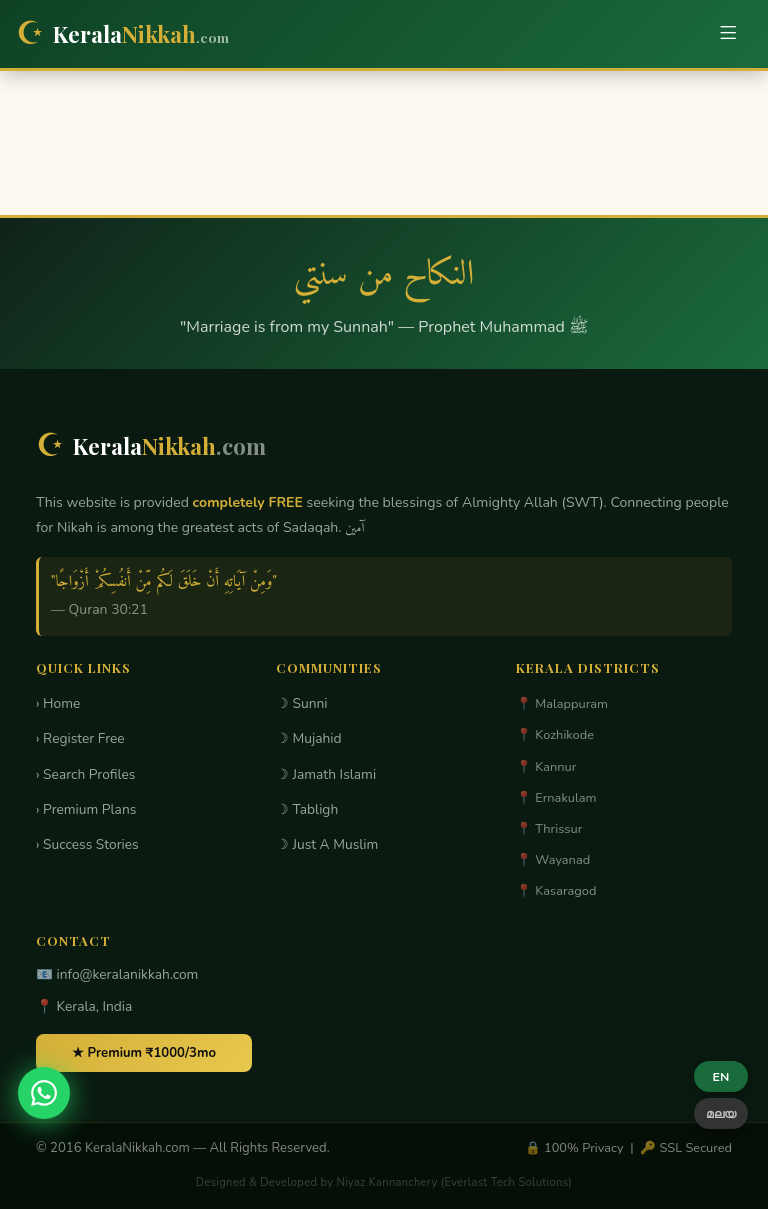 This screenshot has height=1209, width=768. Describe the element at coordinates (553, 860) in the screenshot. I see `📍 Wayanad` at that location.